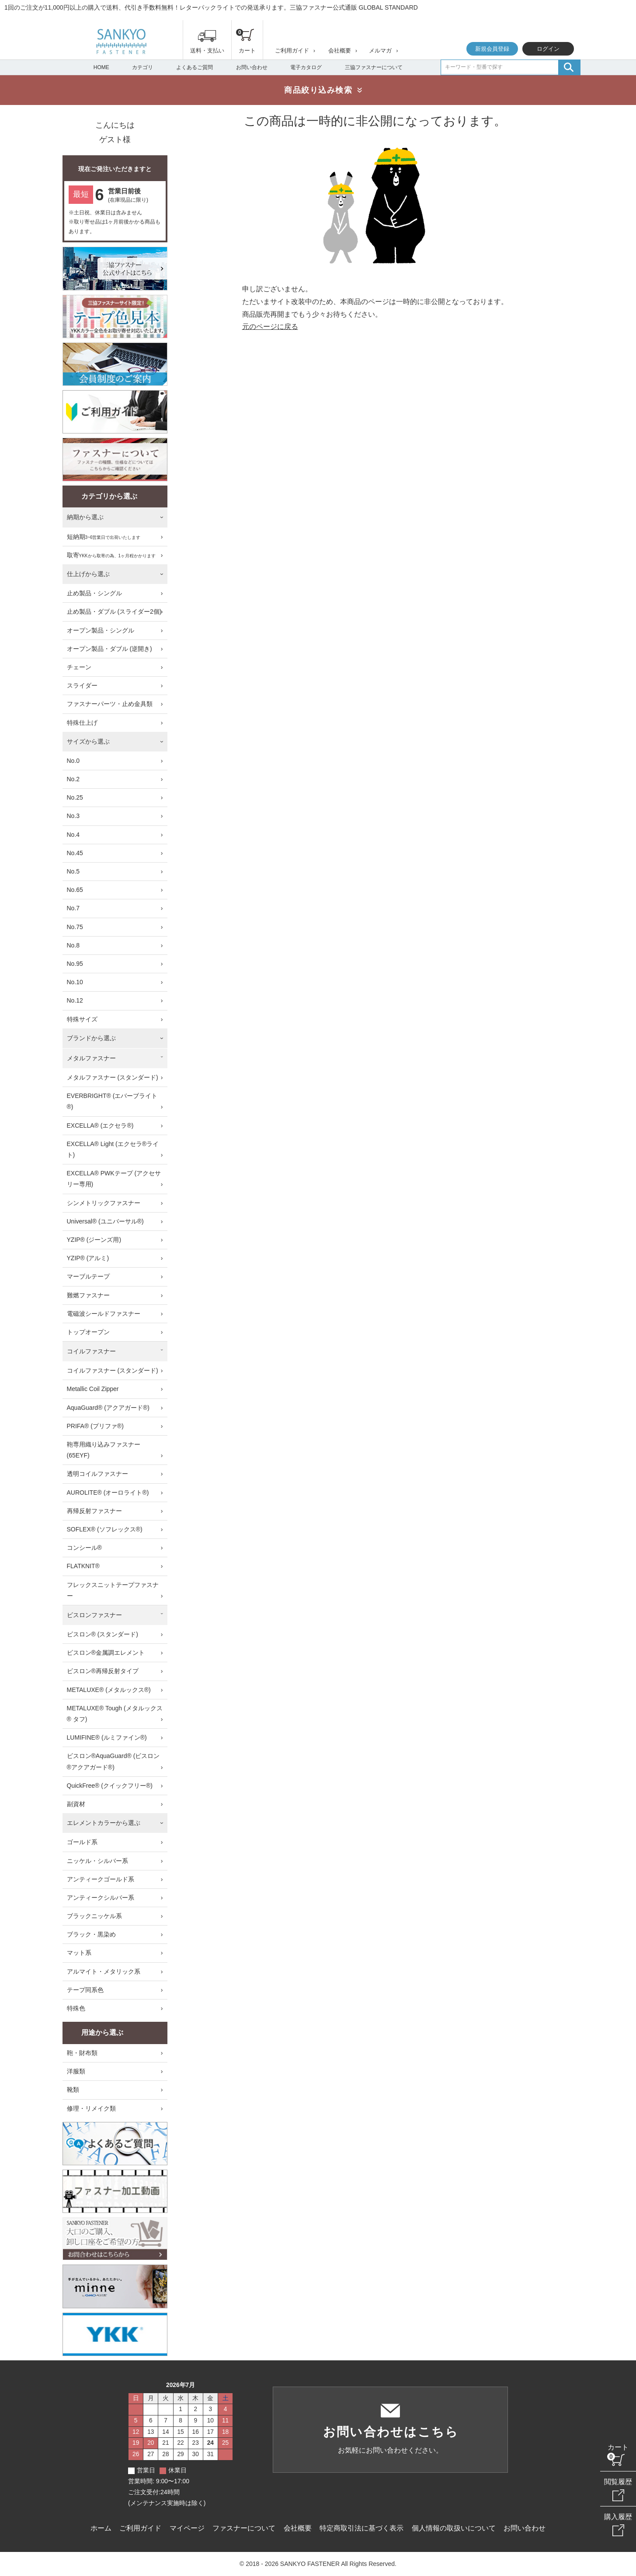 This screenshot has height=2576, width=636. Describe the element at coordinates (142, 67) in the screenshot. I see `カテゴリ` at that location.